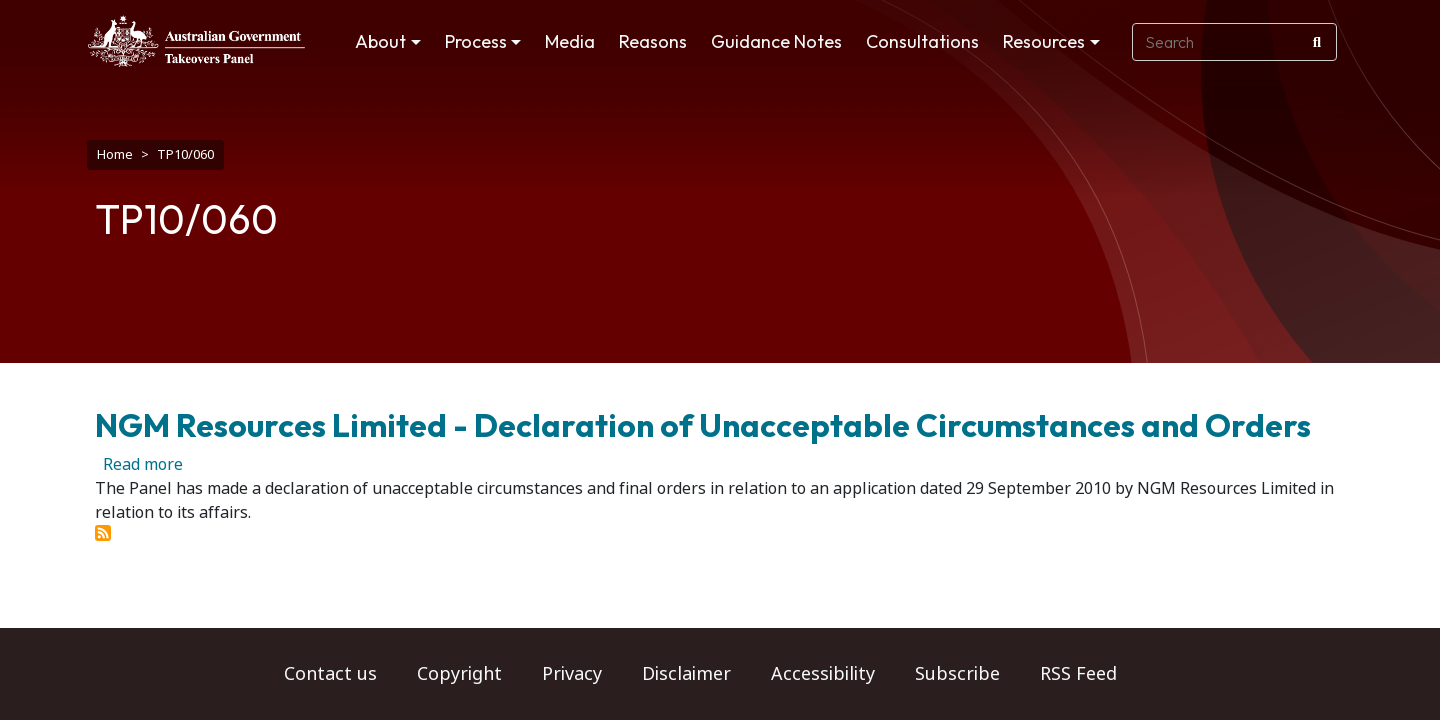  I want to click on Consultations, so click(922, 41).